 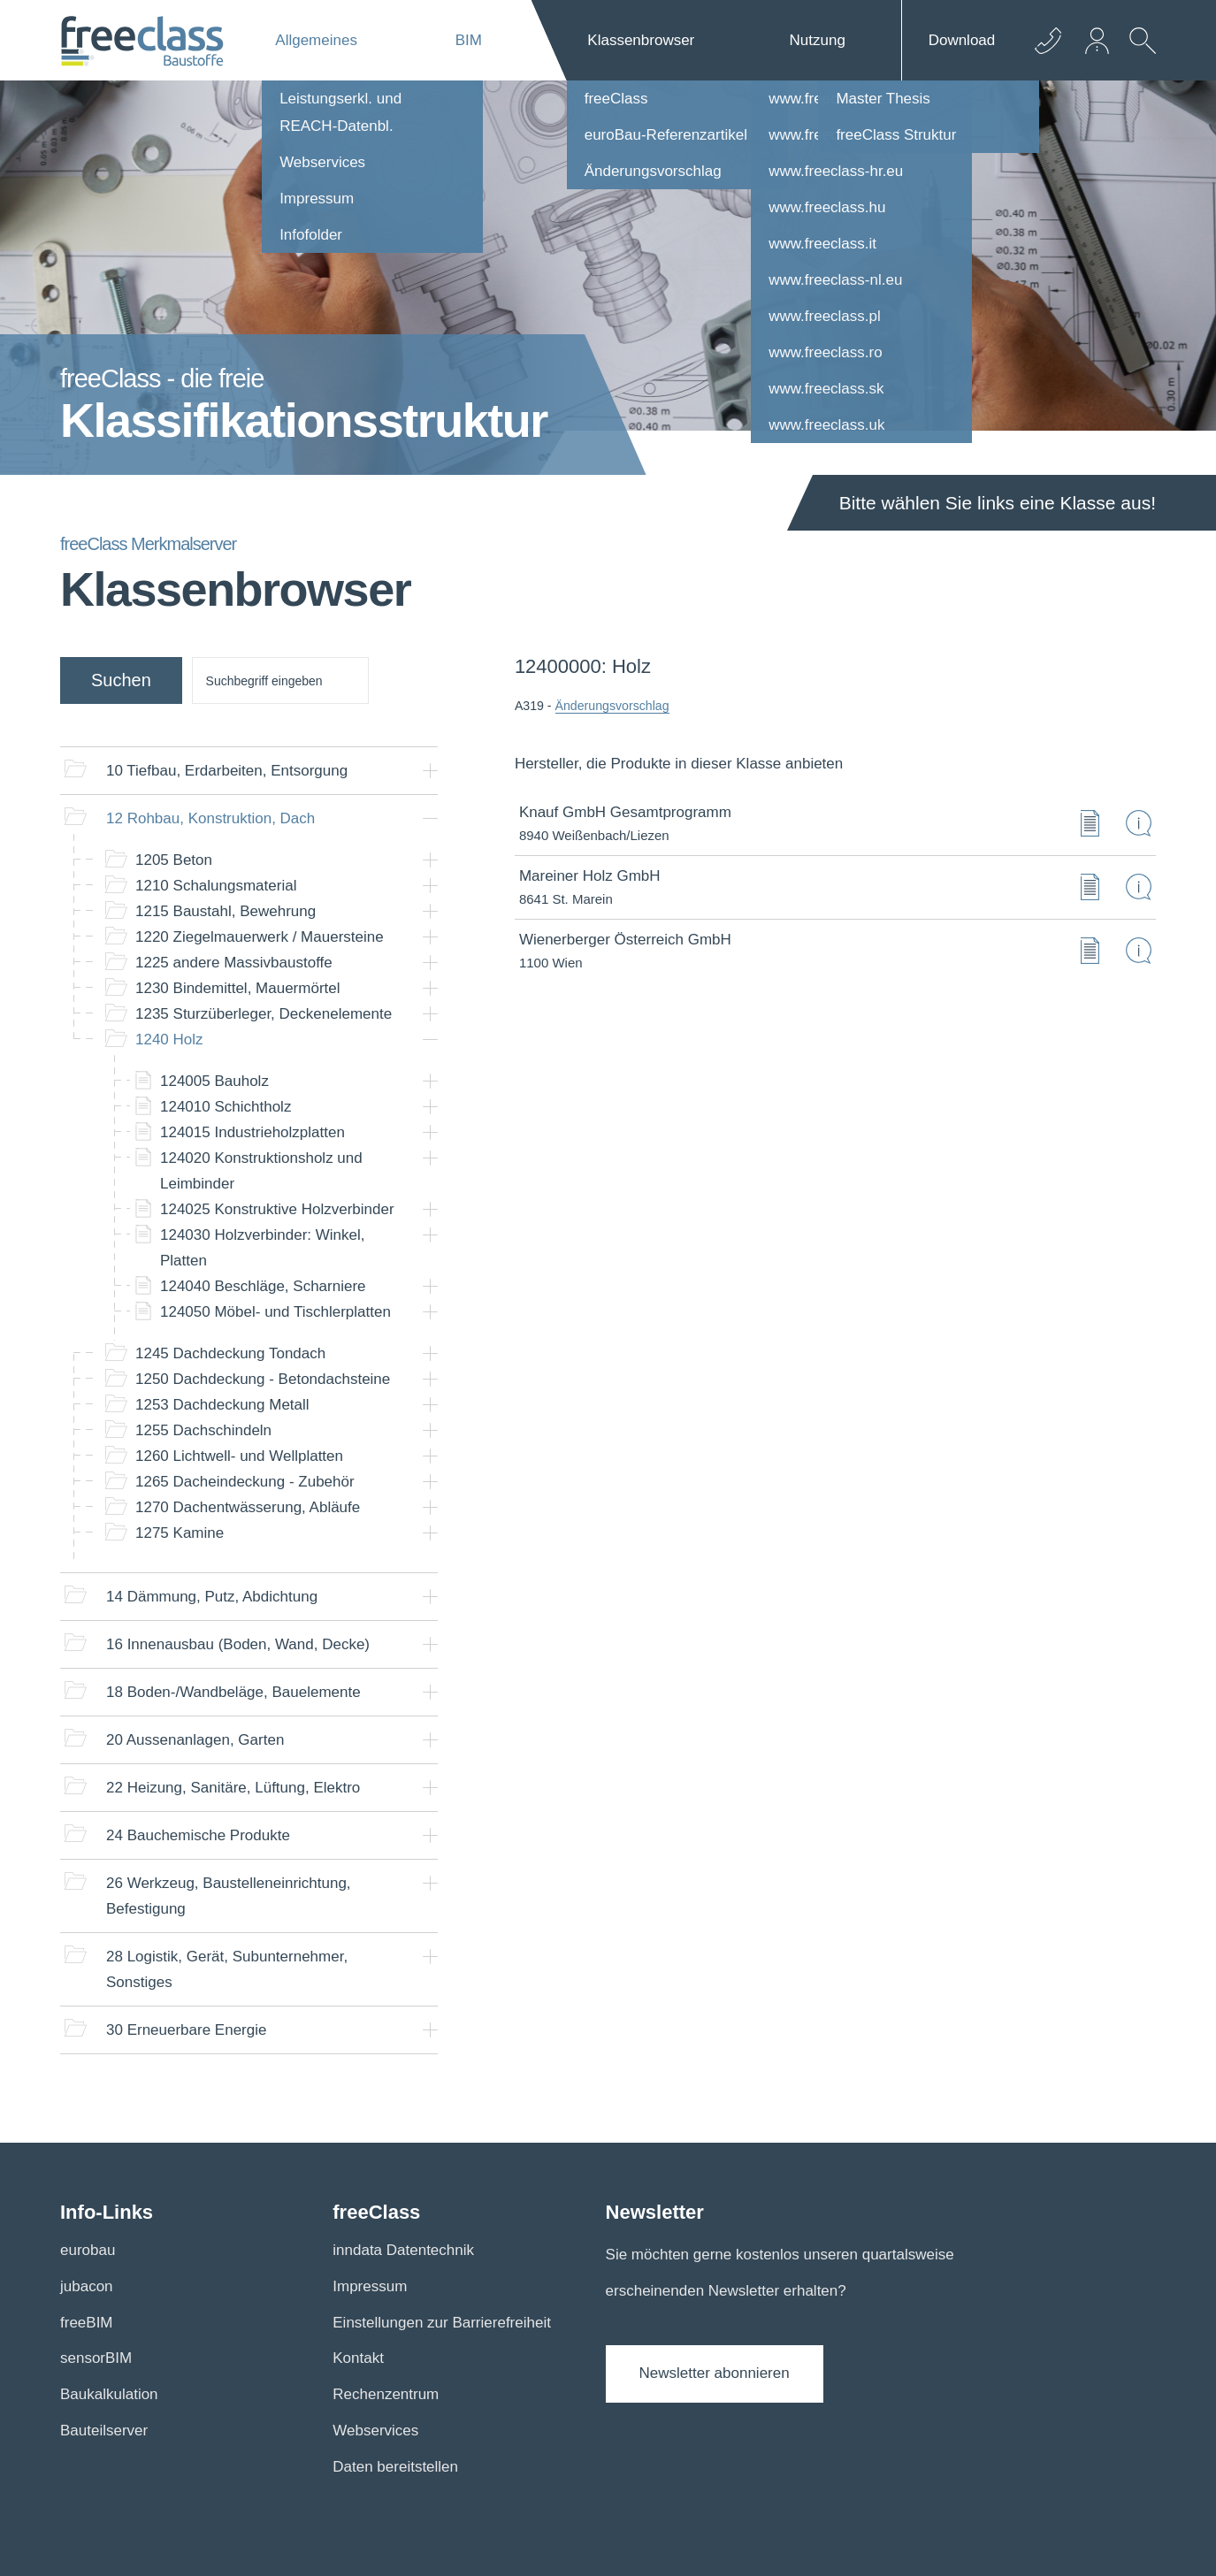 What do you see at coordinates (210, 818) in the screenshot?
I see `Rohbau, Konstruktion, Dach` at bounding box center [210, 818].